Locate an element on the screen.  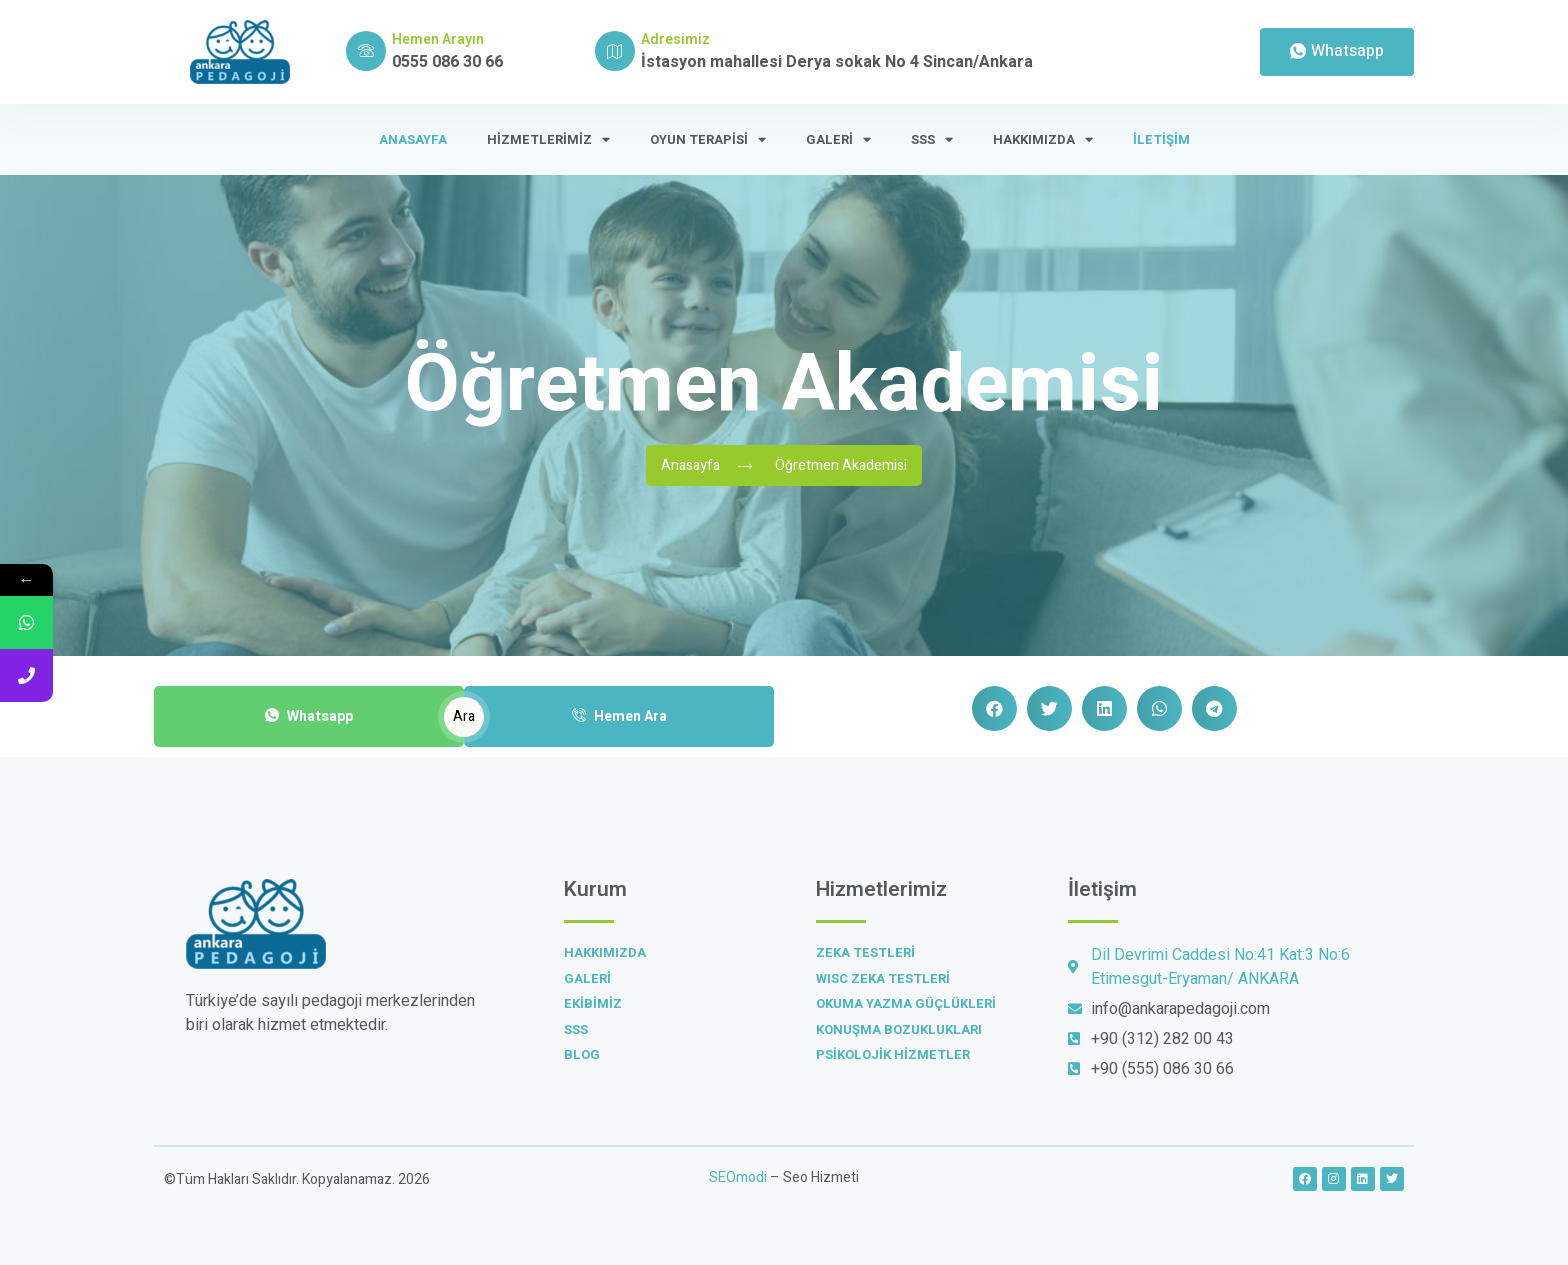
Anasayfa is located at coordinates (413, 139).